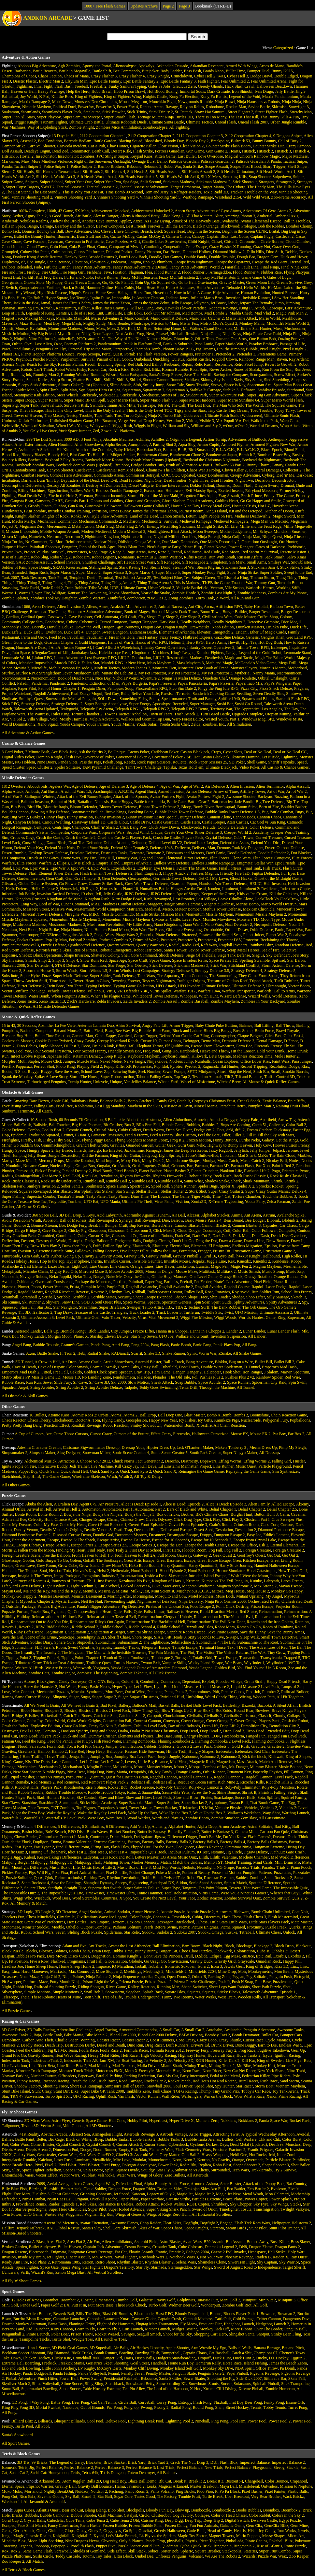 This screenshot has width=315, height=2576. Describe the element at coordinates (71, 698) in the screenshot. I see `Snowstar the Musical Penguin` at that location.